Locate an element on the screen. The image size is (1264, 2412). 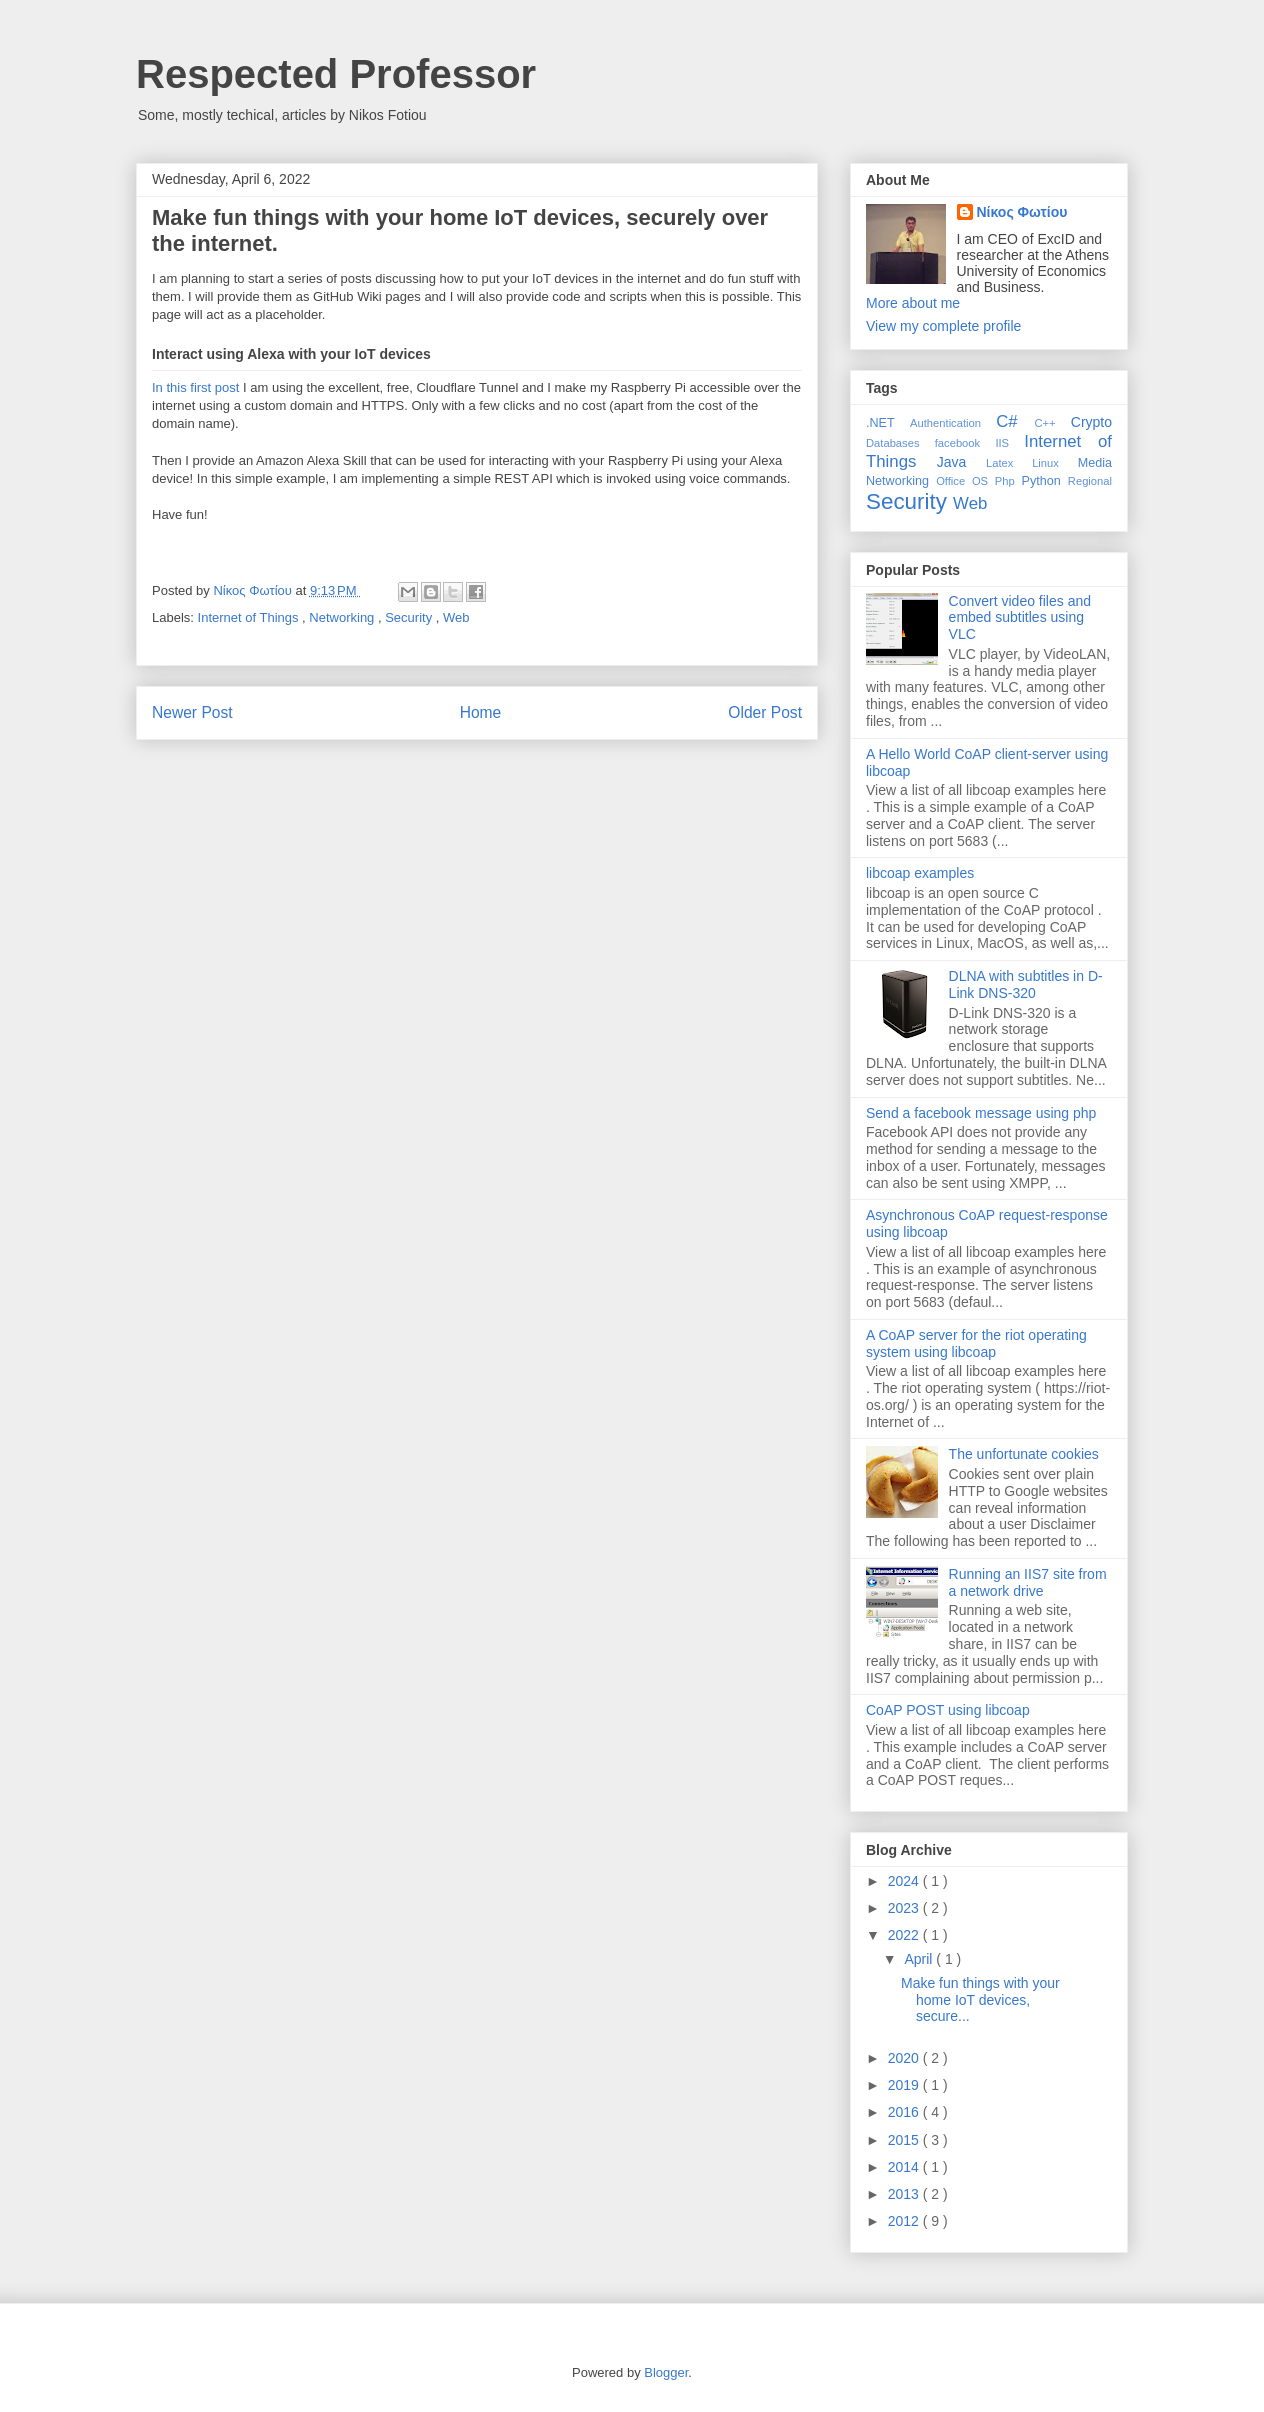
2023 is located at coordinates (905, 1908).